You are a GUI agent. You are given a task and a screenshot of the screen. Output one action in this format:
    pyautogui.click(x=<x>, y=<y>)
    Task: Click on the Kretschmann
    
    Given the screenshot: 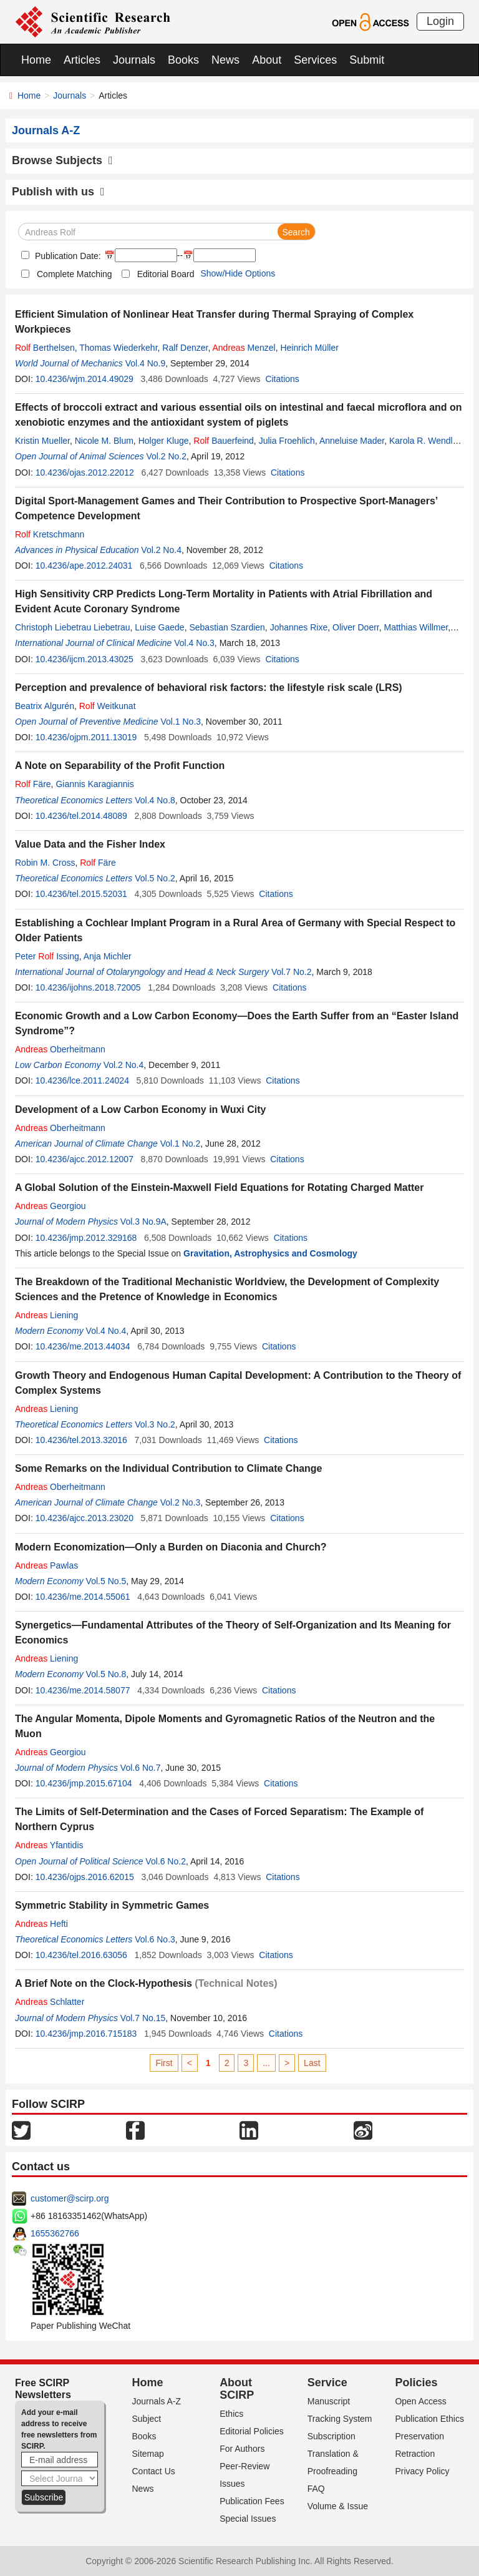 What is the action you would take?
    pyautogui.click(x=49, y=534)
    